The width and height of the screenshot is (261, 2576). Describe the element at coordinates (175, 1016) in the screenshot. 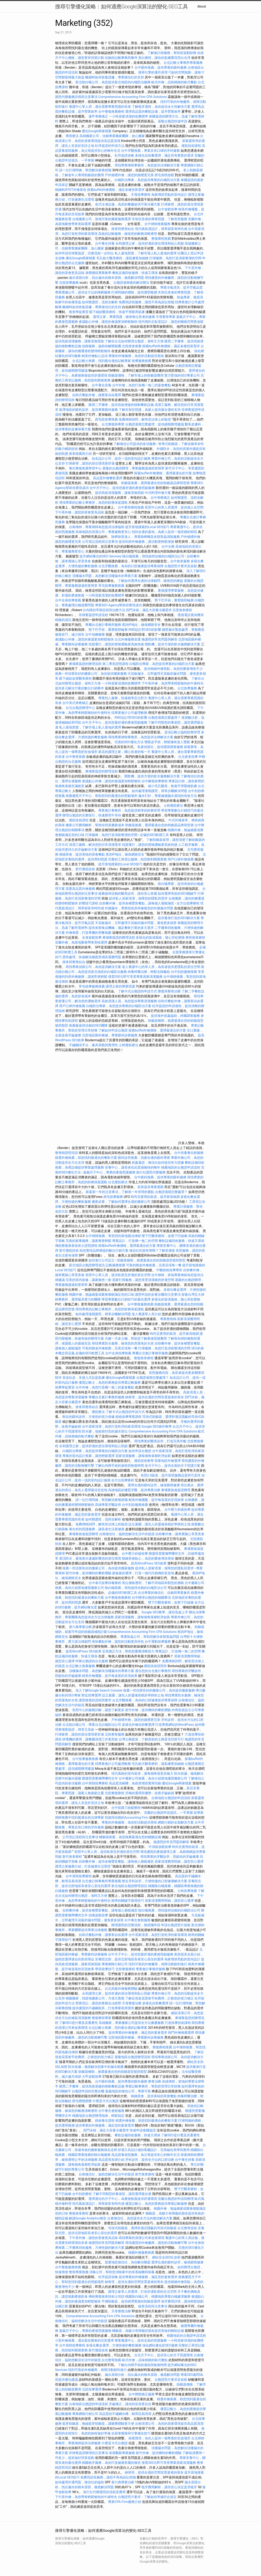

I see `提供海外抓姦協助，跨國調查服務` at that location.